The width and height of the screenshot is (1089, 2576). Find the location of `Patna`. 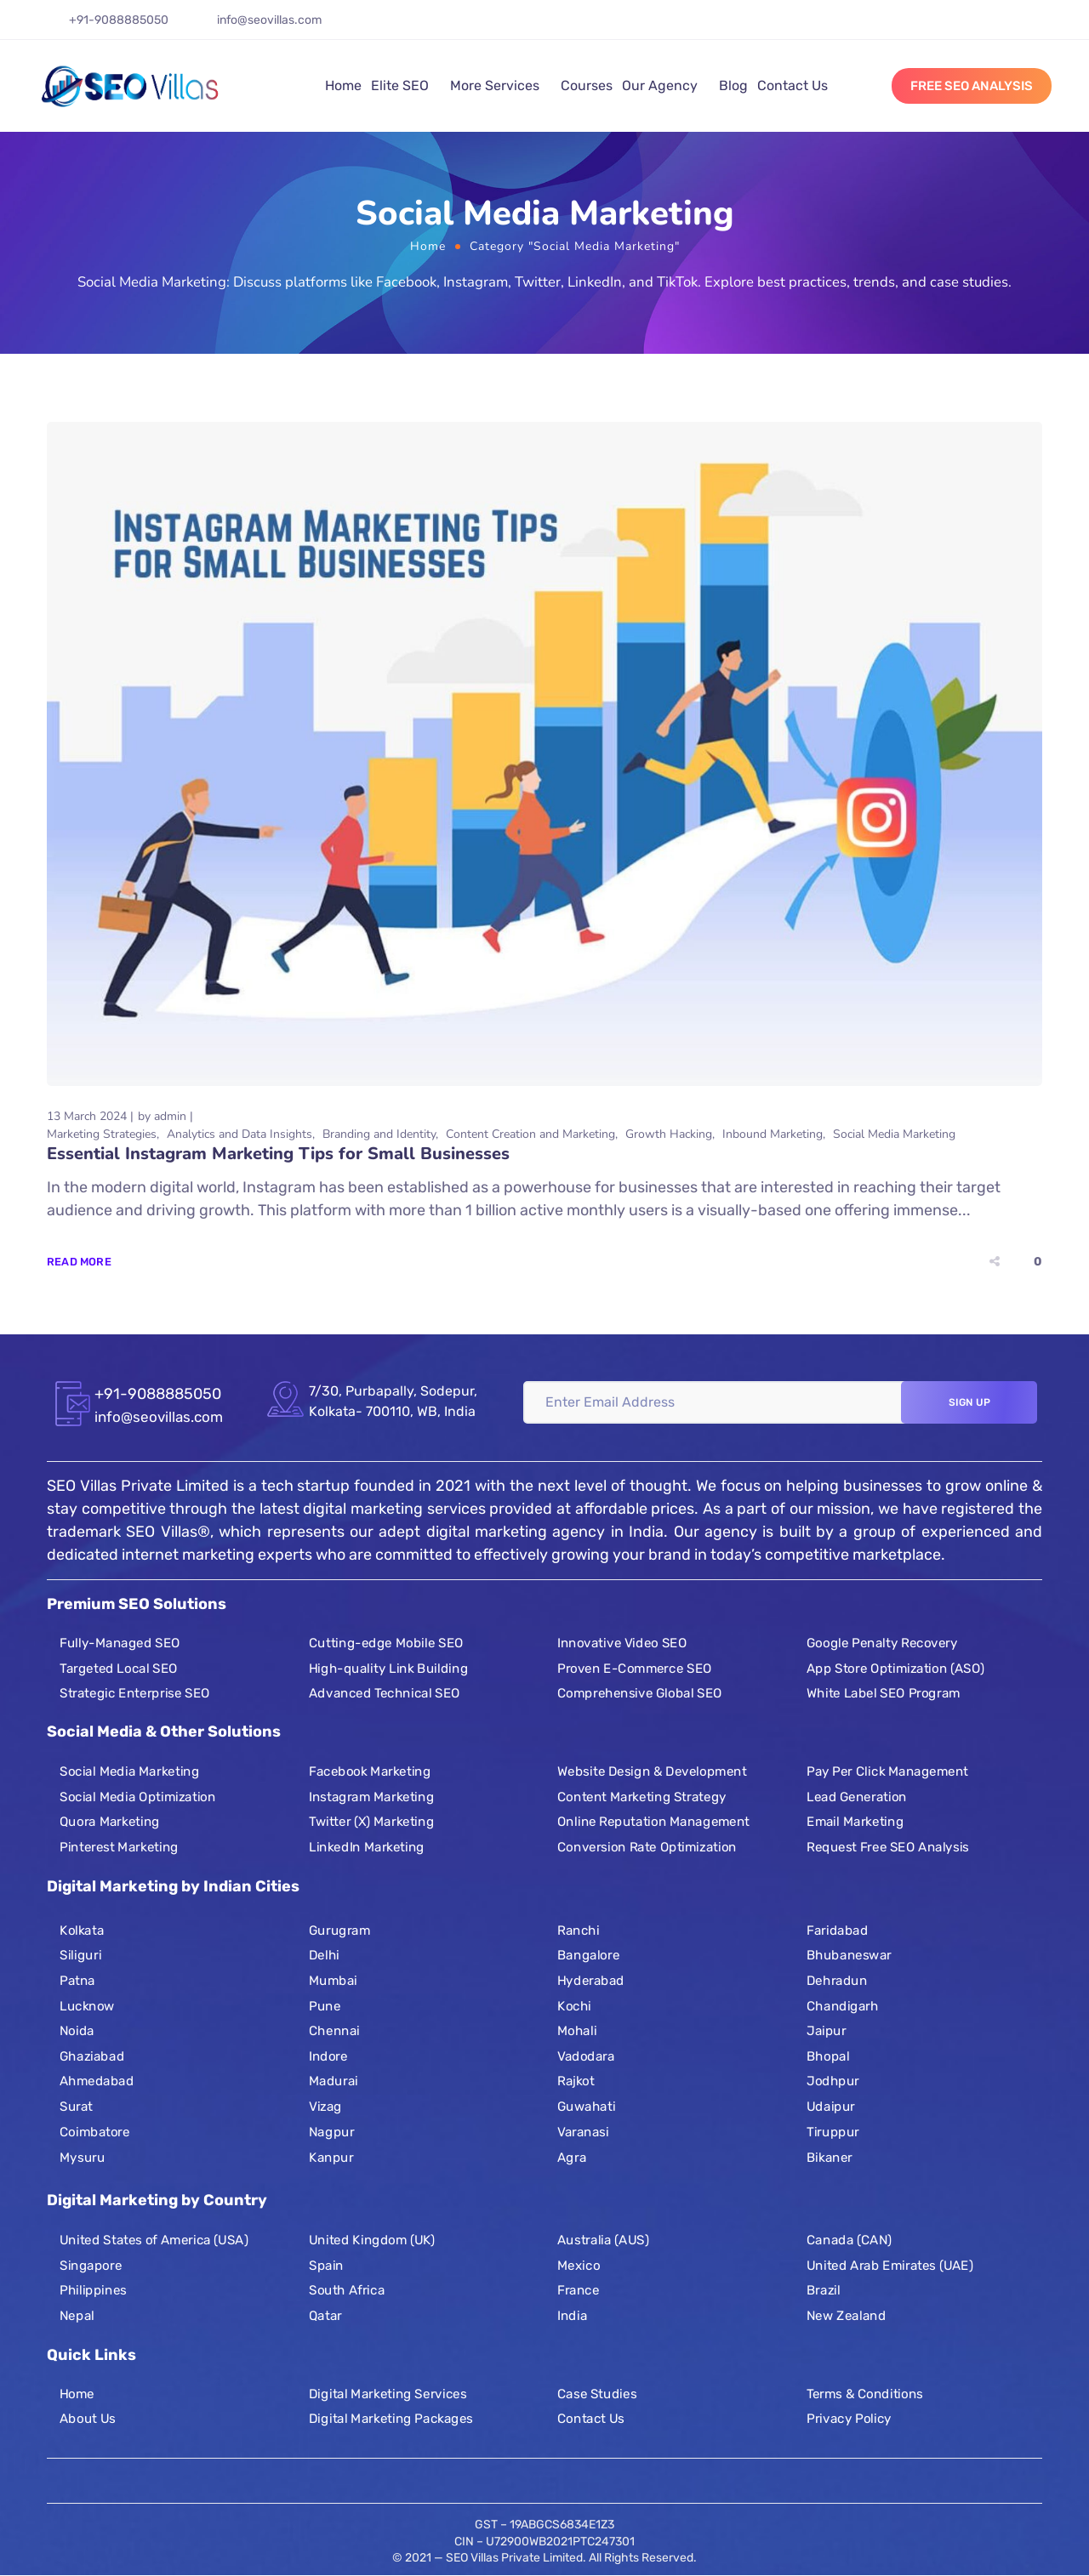

Patna is located at coordinates (77, 1980).